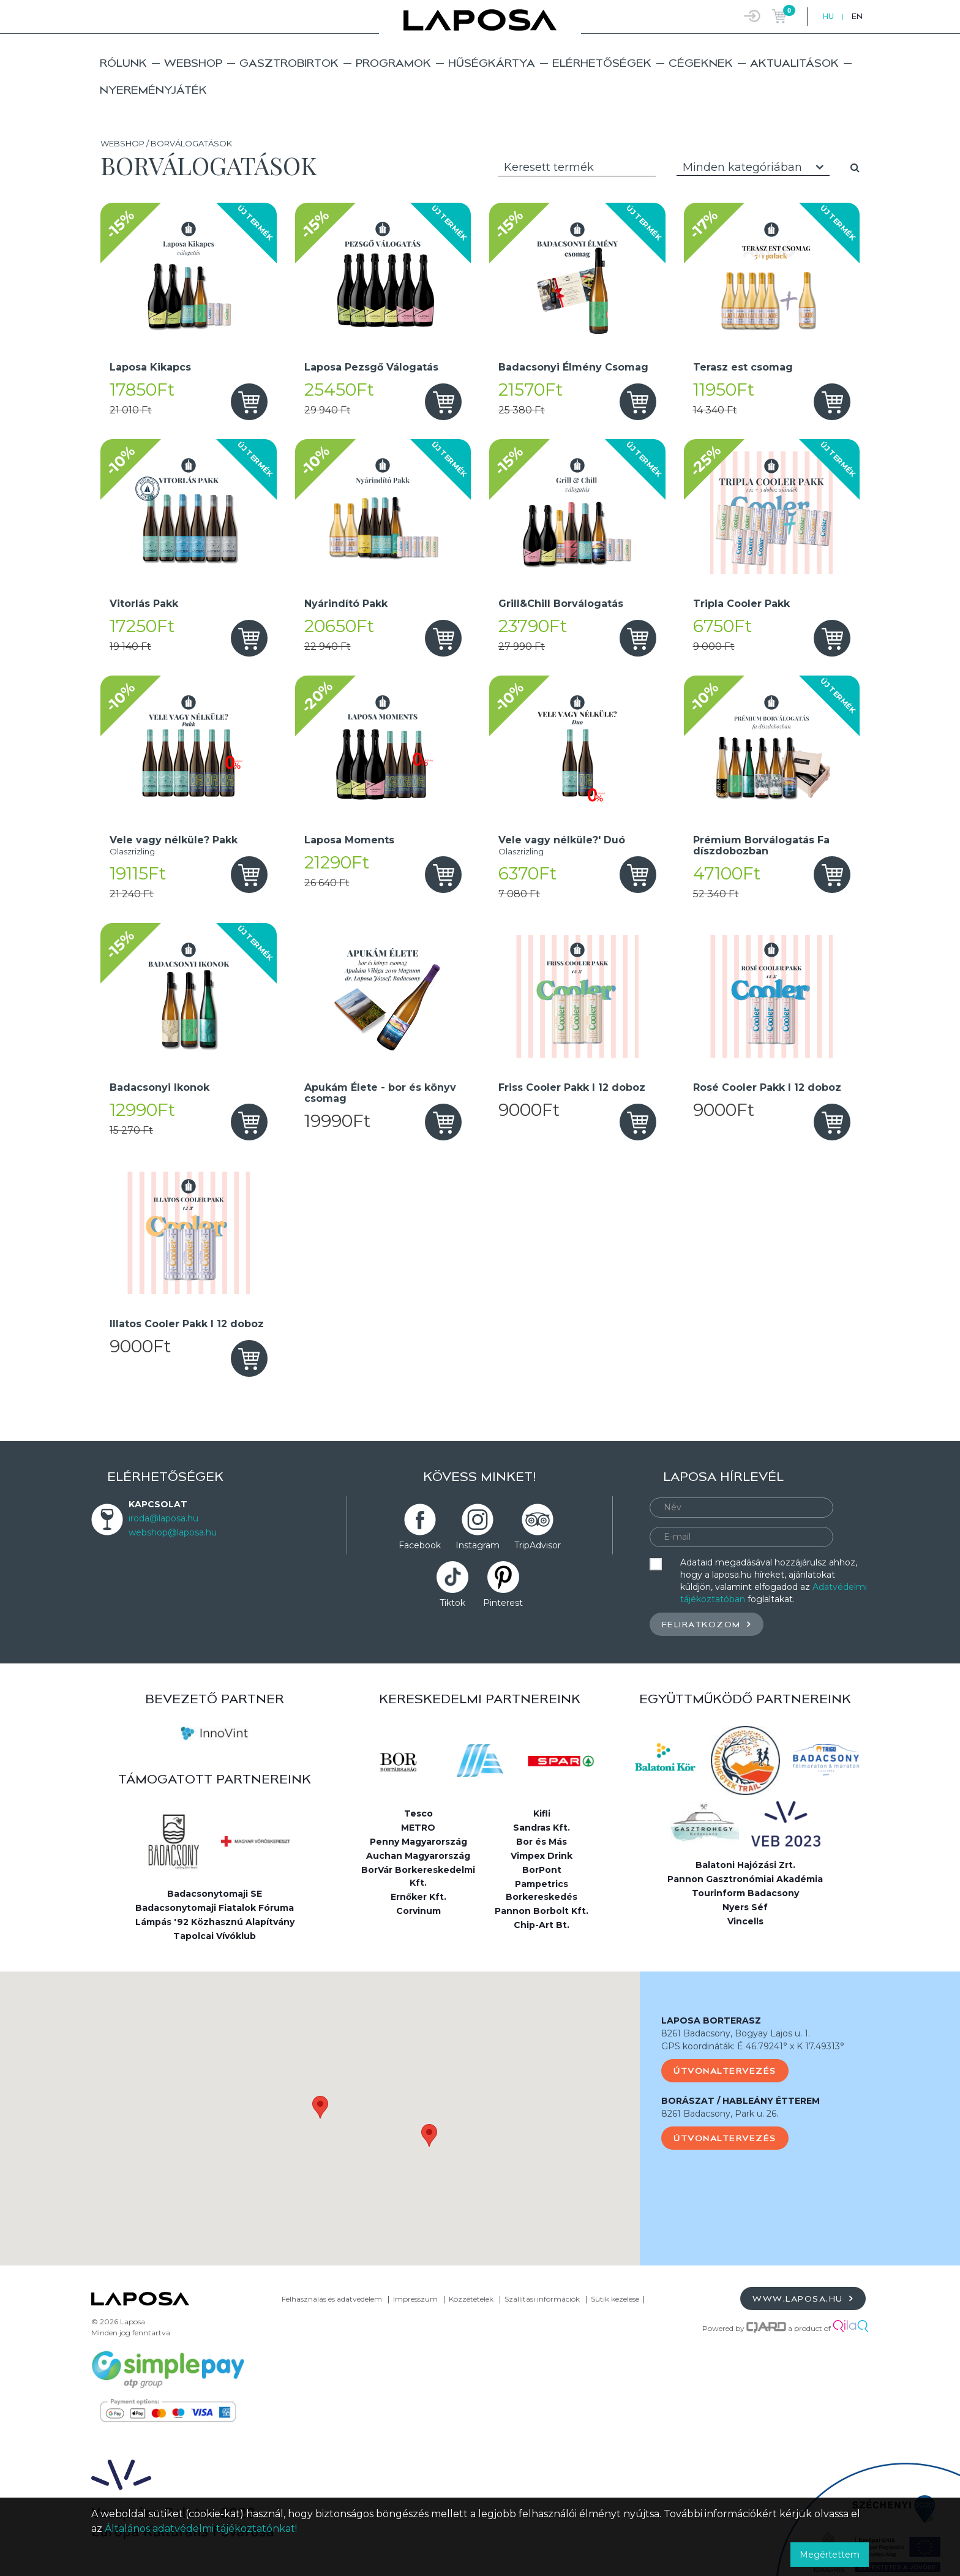 The image size is (960, 2576). Describe the element at coordinates (537, 1545) in the screenshot. I see `TripAdvisor` at that location.